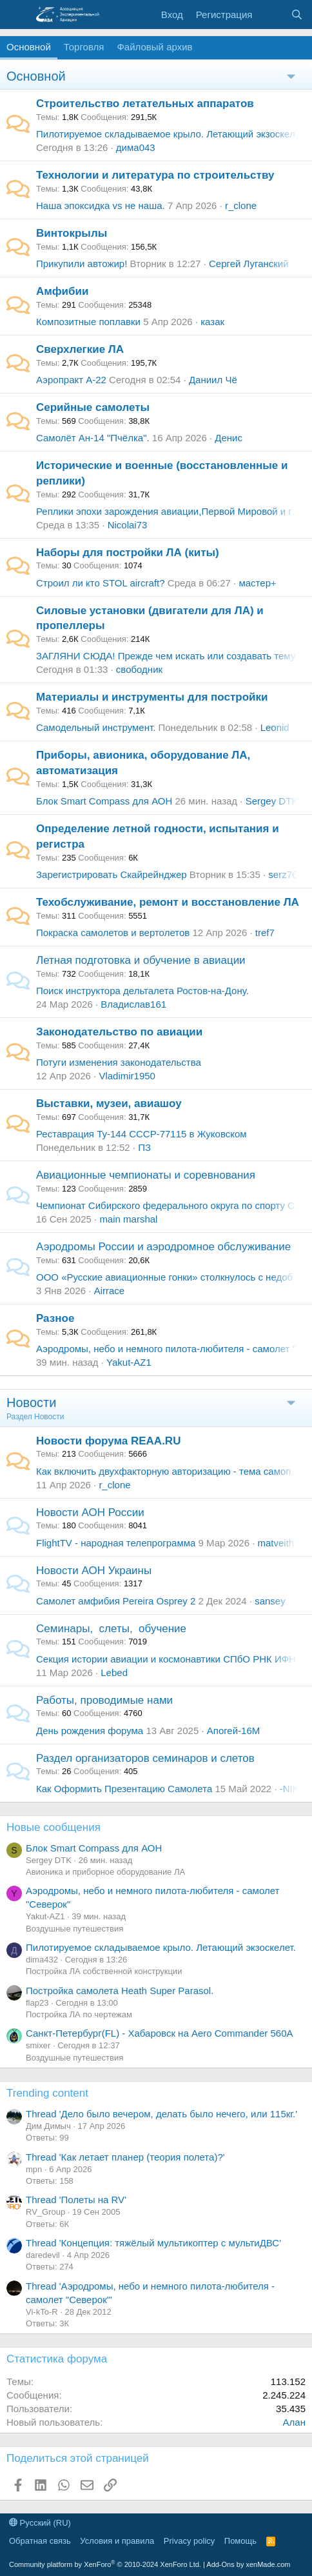  What do you see at coordinates (111, 874) in the screenshot?
I see `Зарегистрировать Скайрейнджер` at bounding box center [111, 874].